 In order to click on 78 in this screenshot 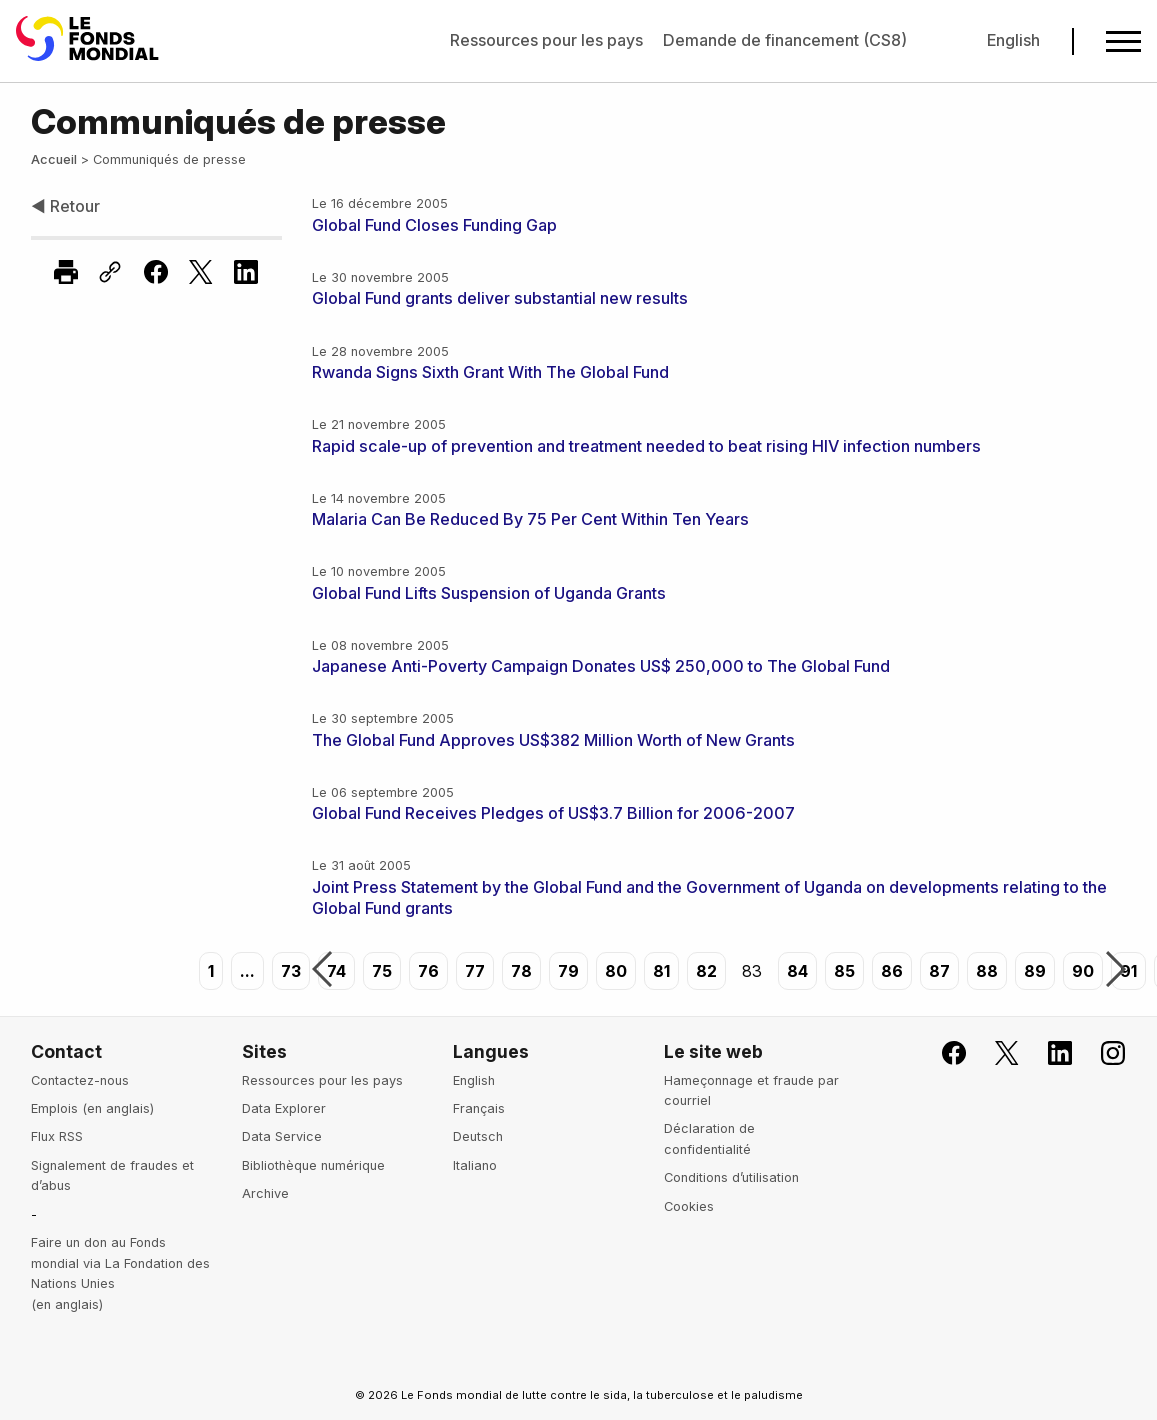, I will do `click(521, 971)`.